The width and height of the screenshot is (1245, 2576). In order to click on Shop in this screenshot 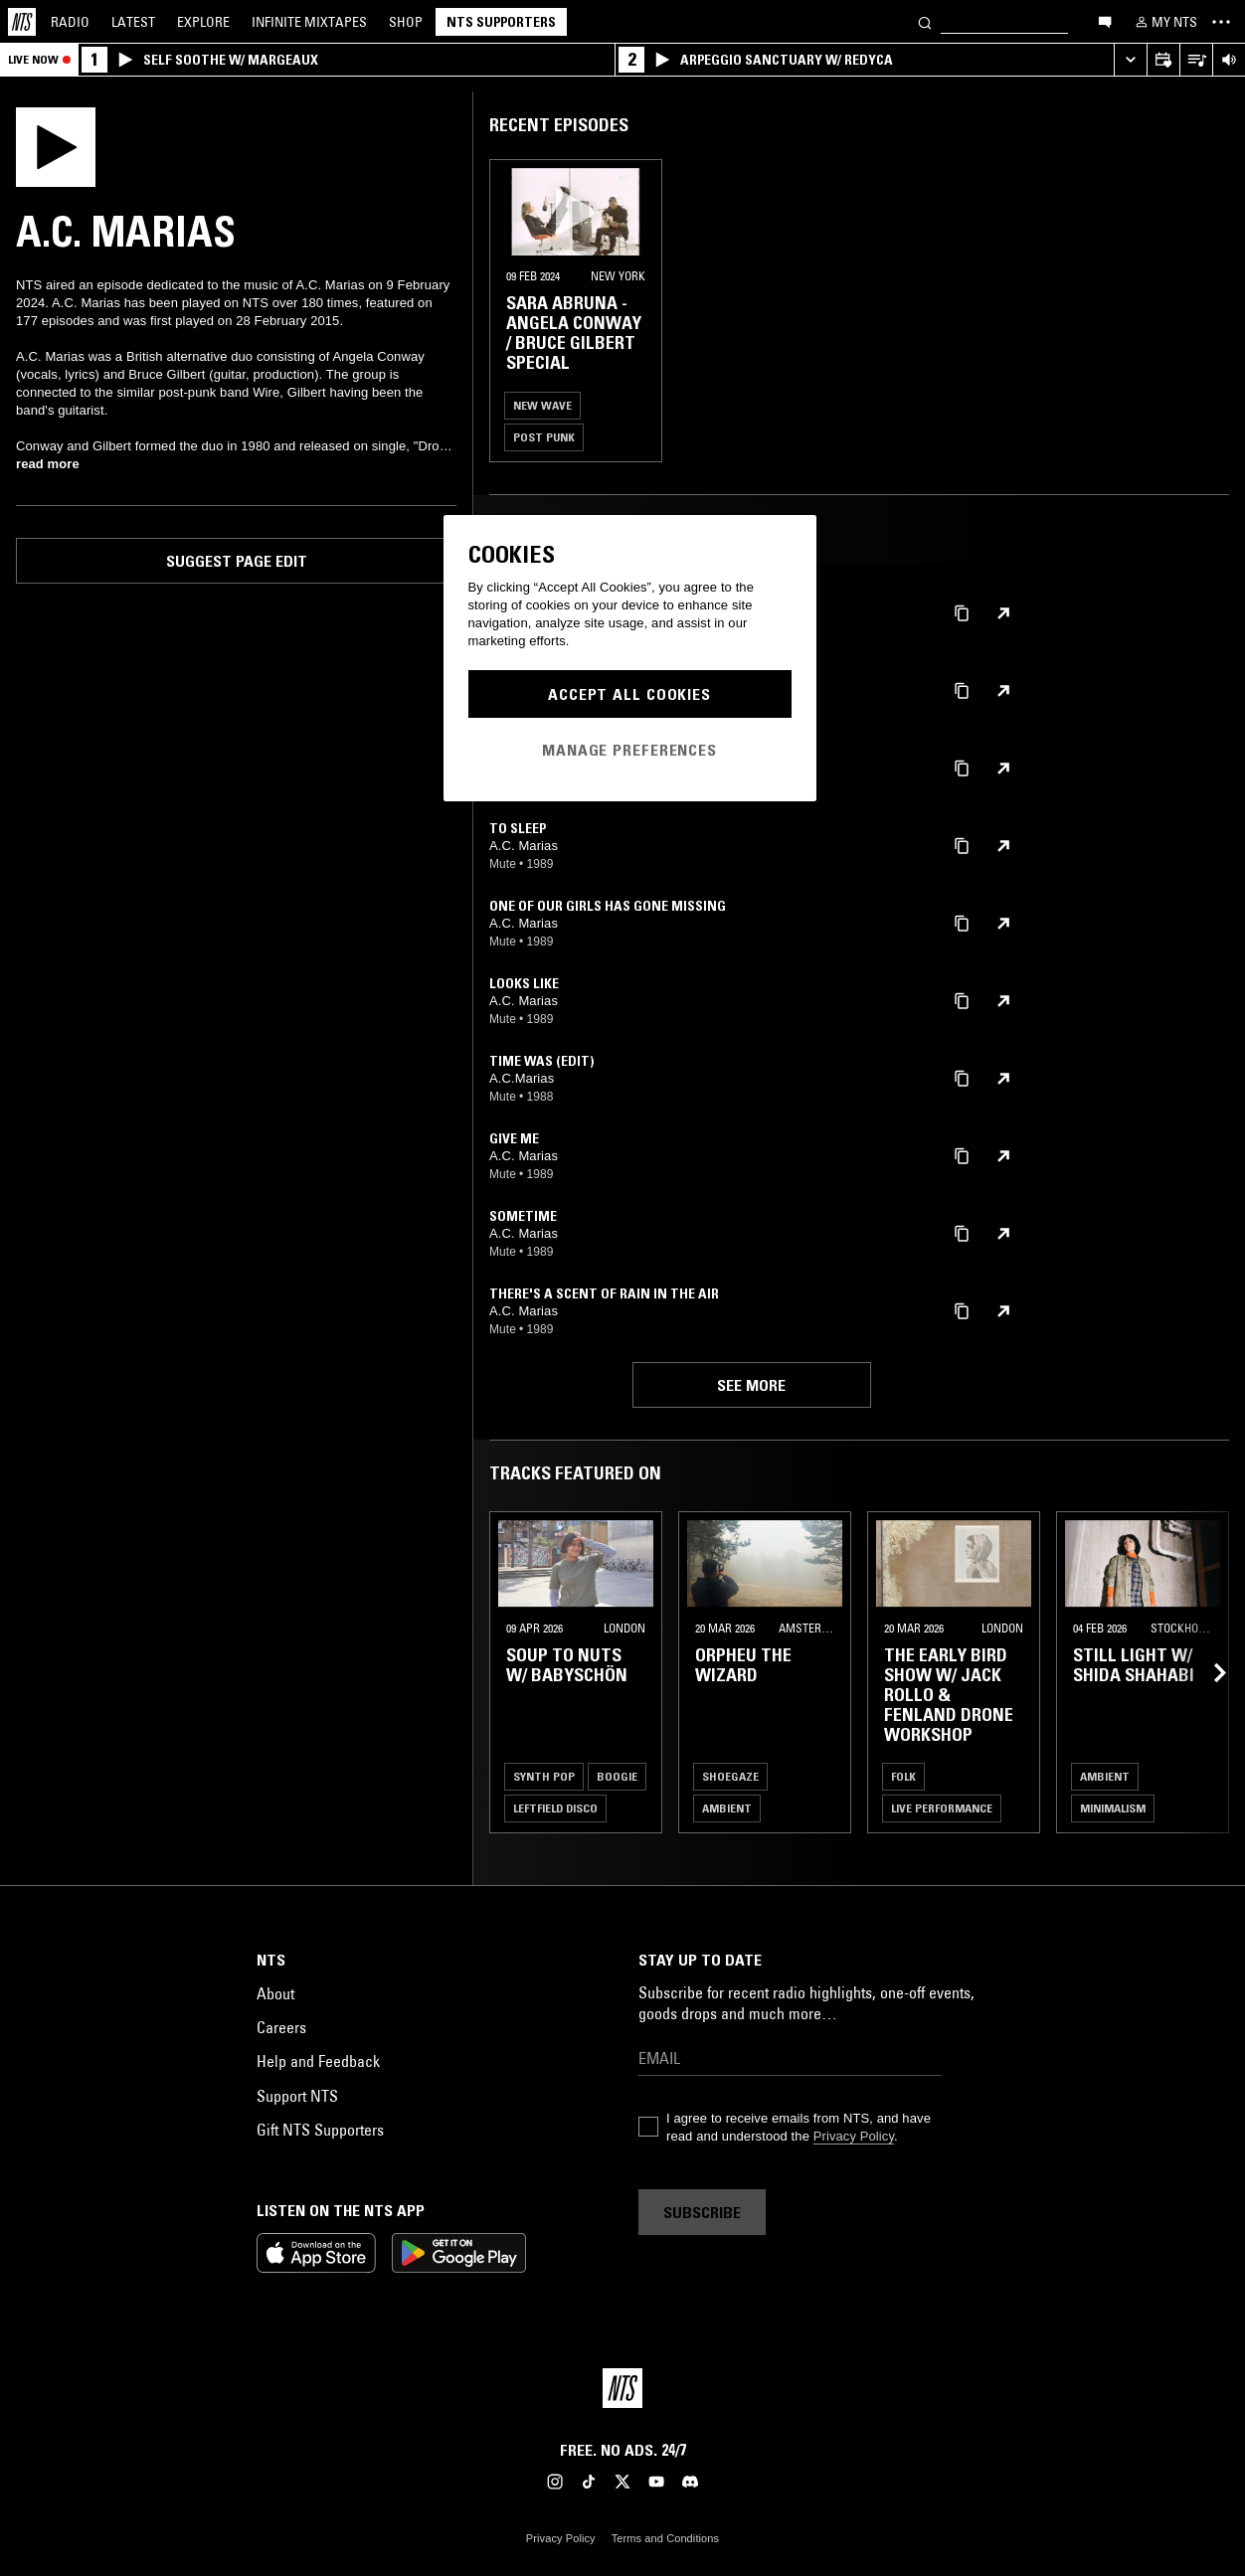, I will do `click(406, 22)`.